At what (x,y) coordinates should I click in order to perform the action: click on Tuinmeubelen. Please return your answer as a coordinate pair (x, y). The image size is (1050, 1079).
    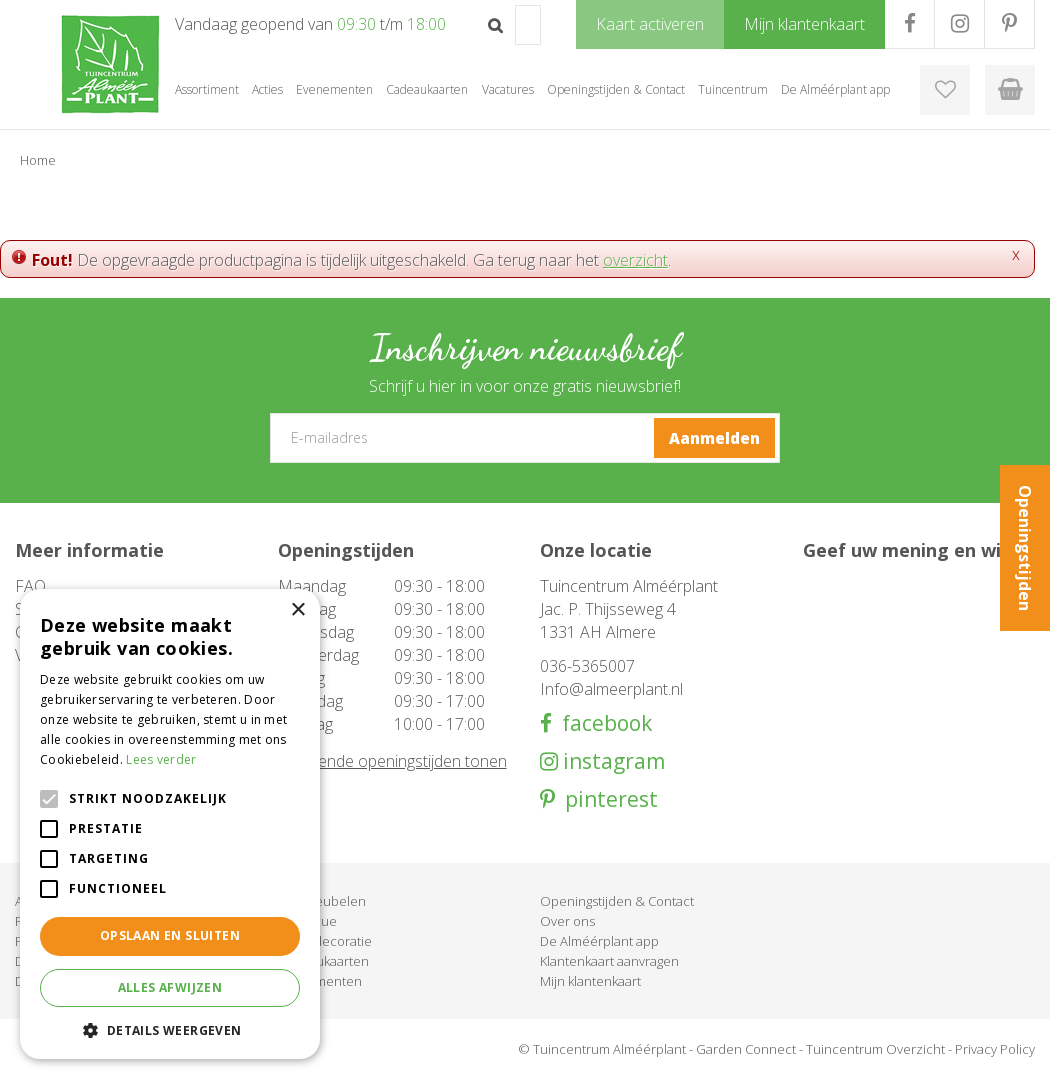
    Looking at the image, I should click on (322, 901).